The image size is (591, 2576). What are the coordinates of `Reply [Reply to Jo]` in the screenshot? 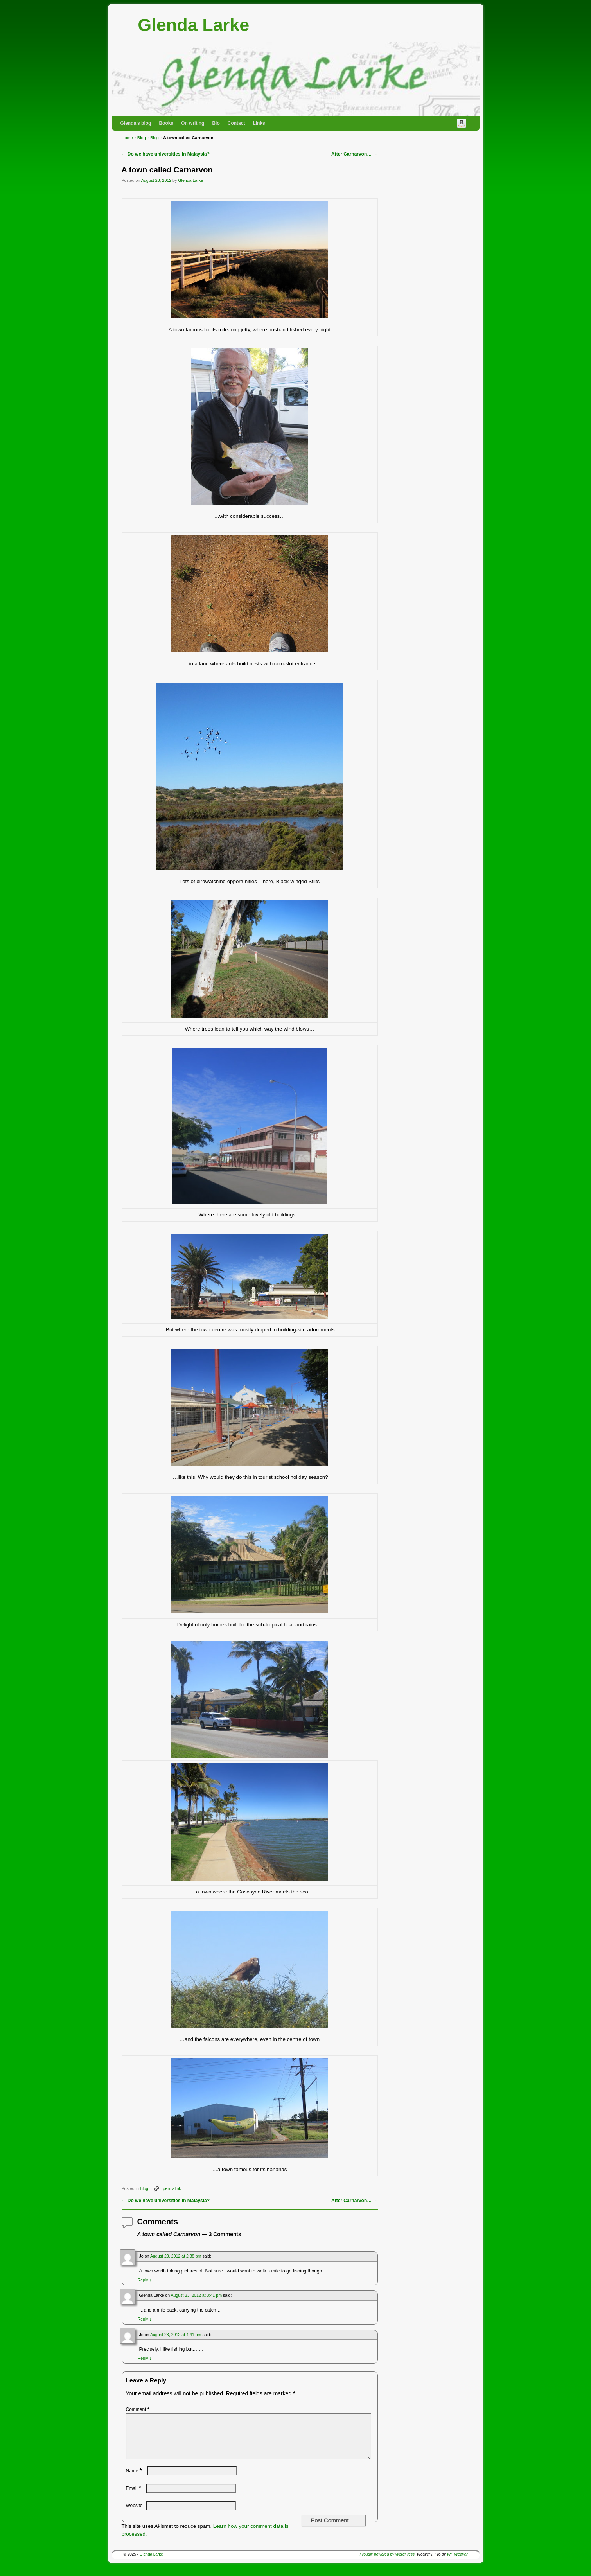 It's located at (144, 2280).